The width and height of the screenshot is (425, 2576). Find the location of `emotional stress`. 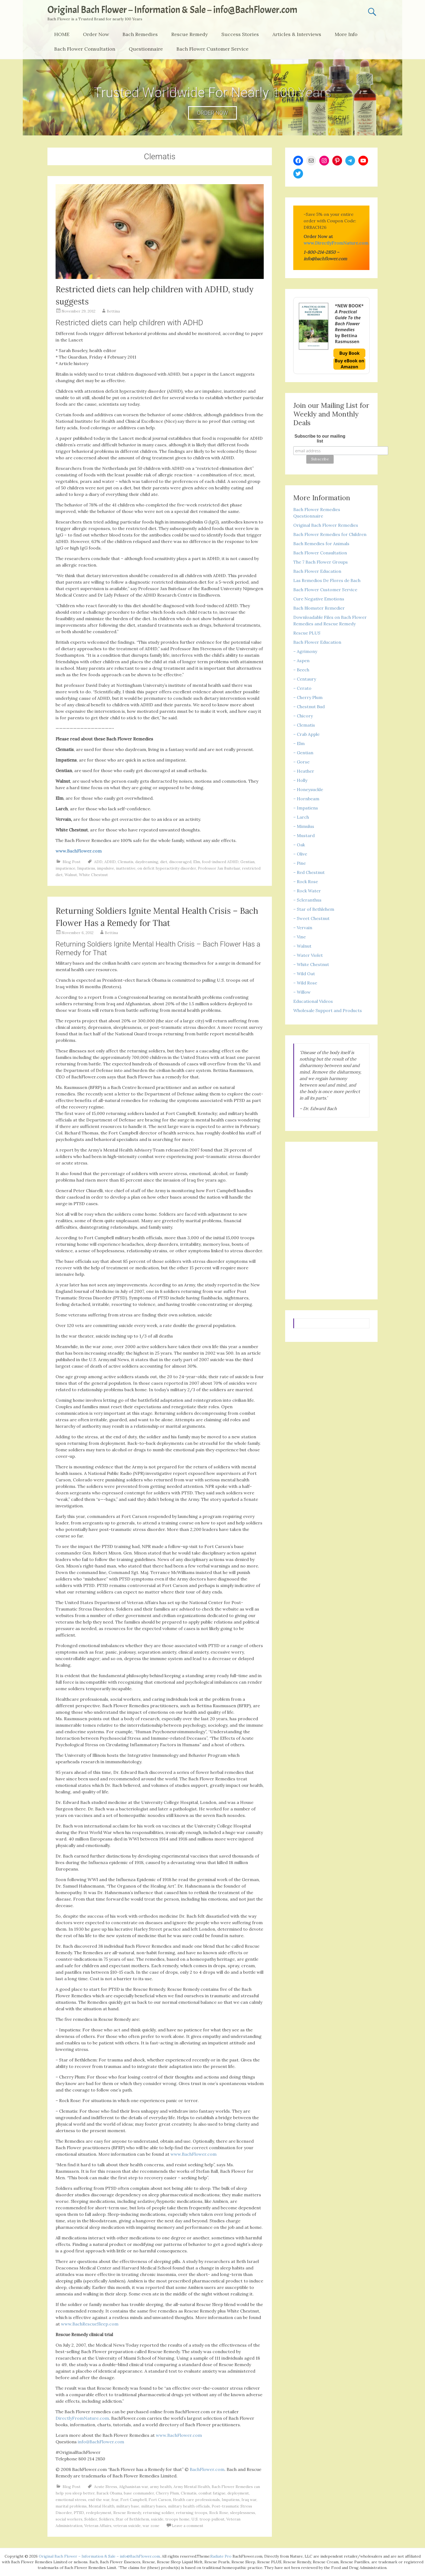

emotional stress is located at coordinates (71, 2499).